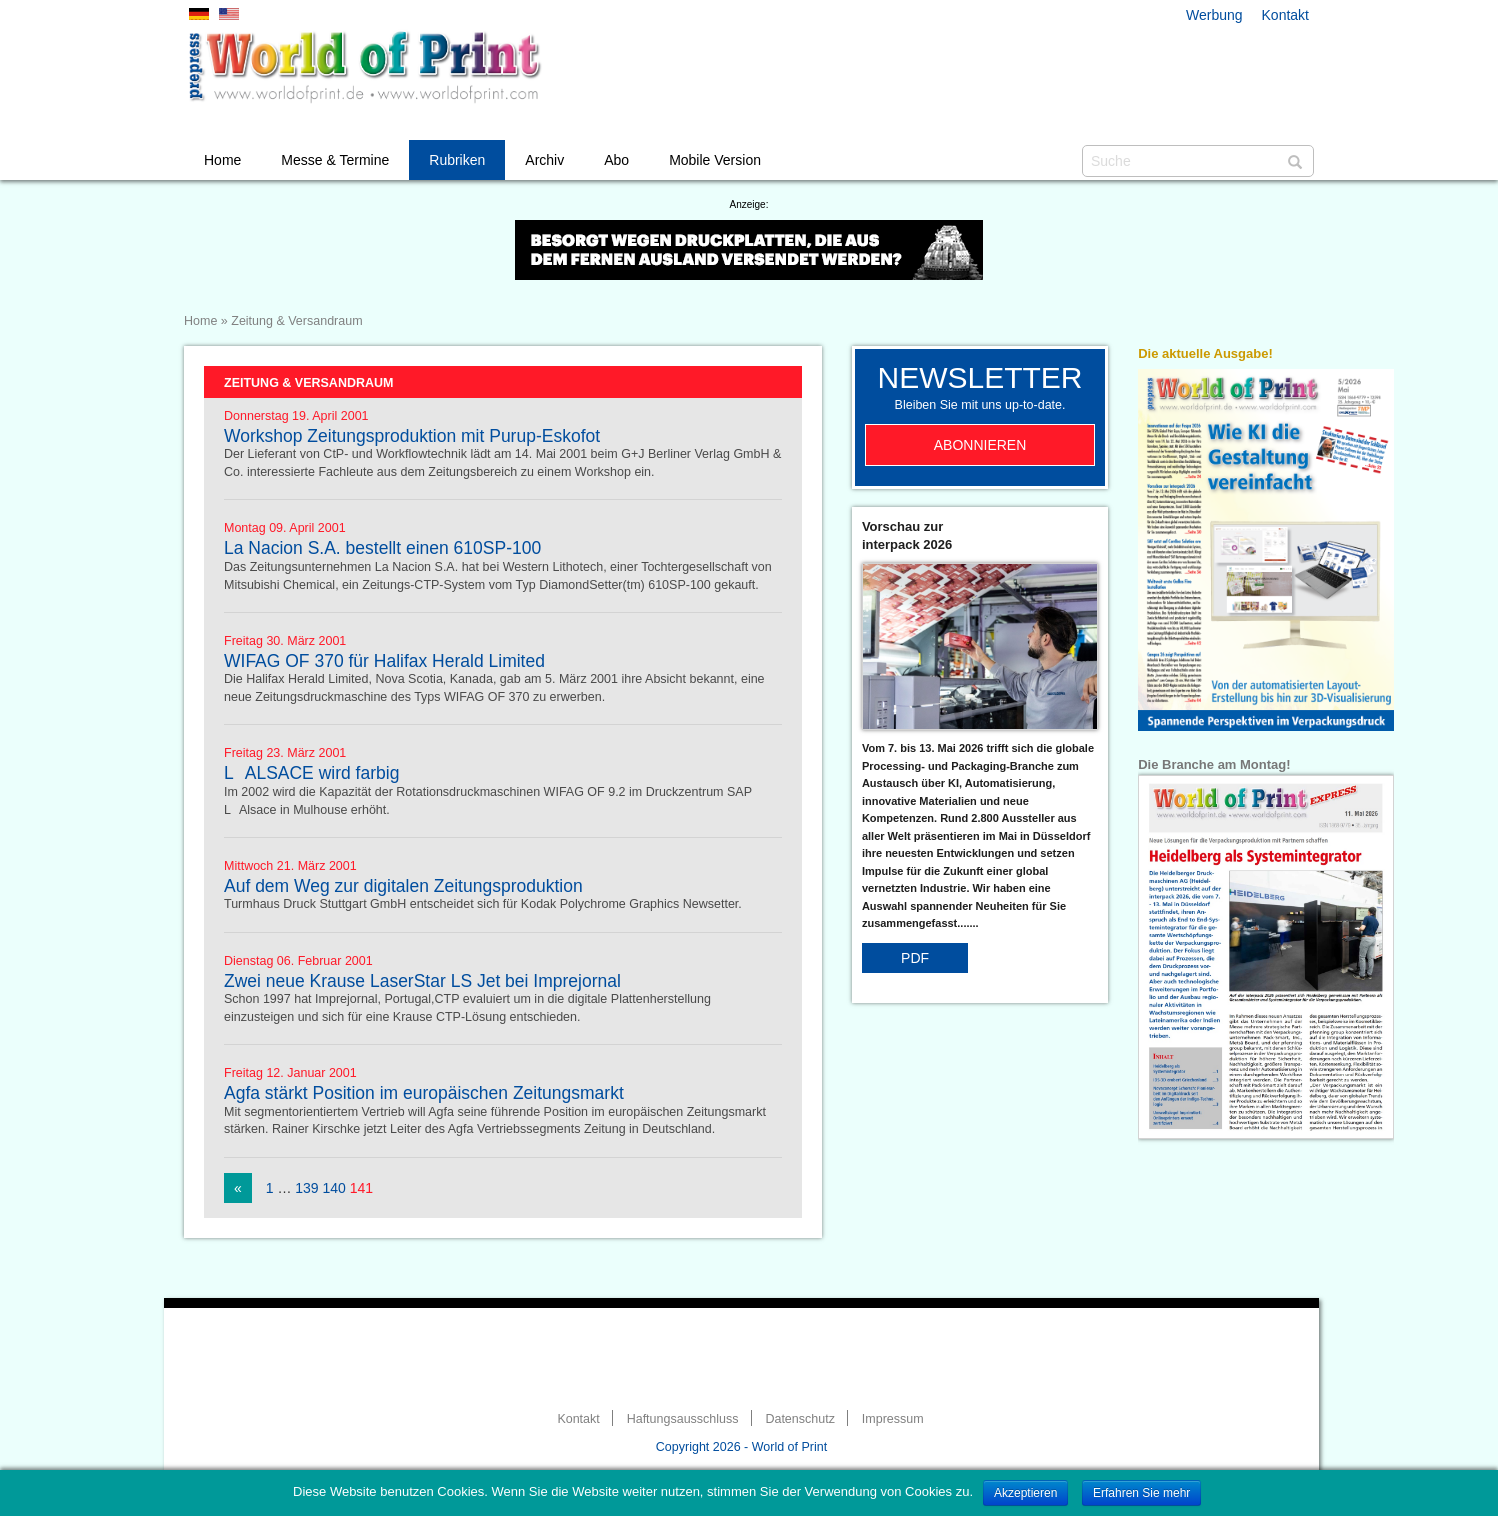 The height and width of the screenshot is (1516, 1498). What do you see at coordinates (544, 160) in the screenshot?
I see `Archiv` at bounding box center [544, 160].